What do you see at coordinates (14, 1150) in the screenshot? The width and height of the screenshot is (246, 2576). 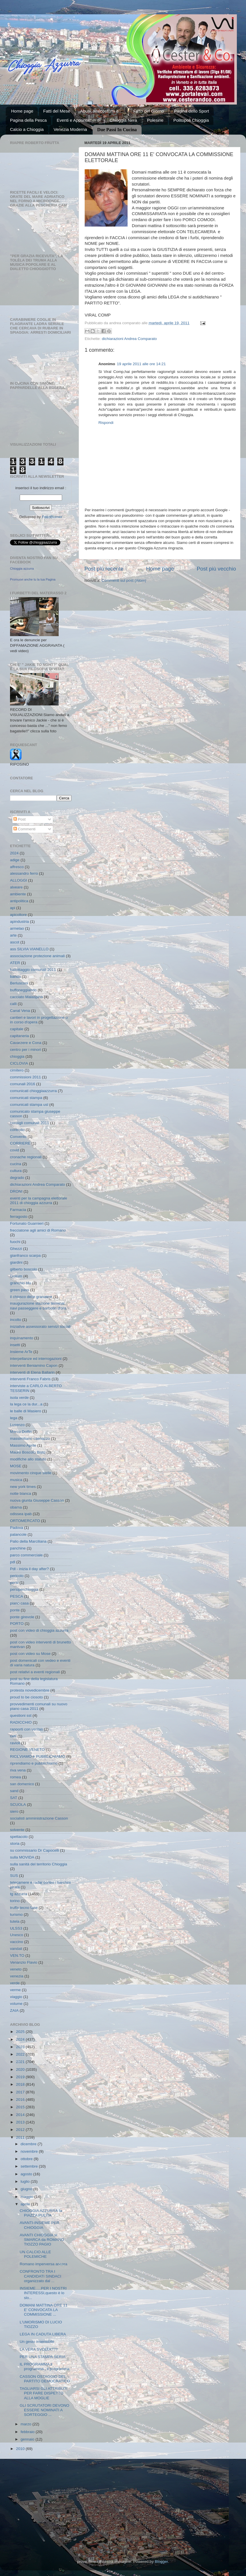 I see `covid` at bounding box center [14, 1150].